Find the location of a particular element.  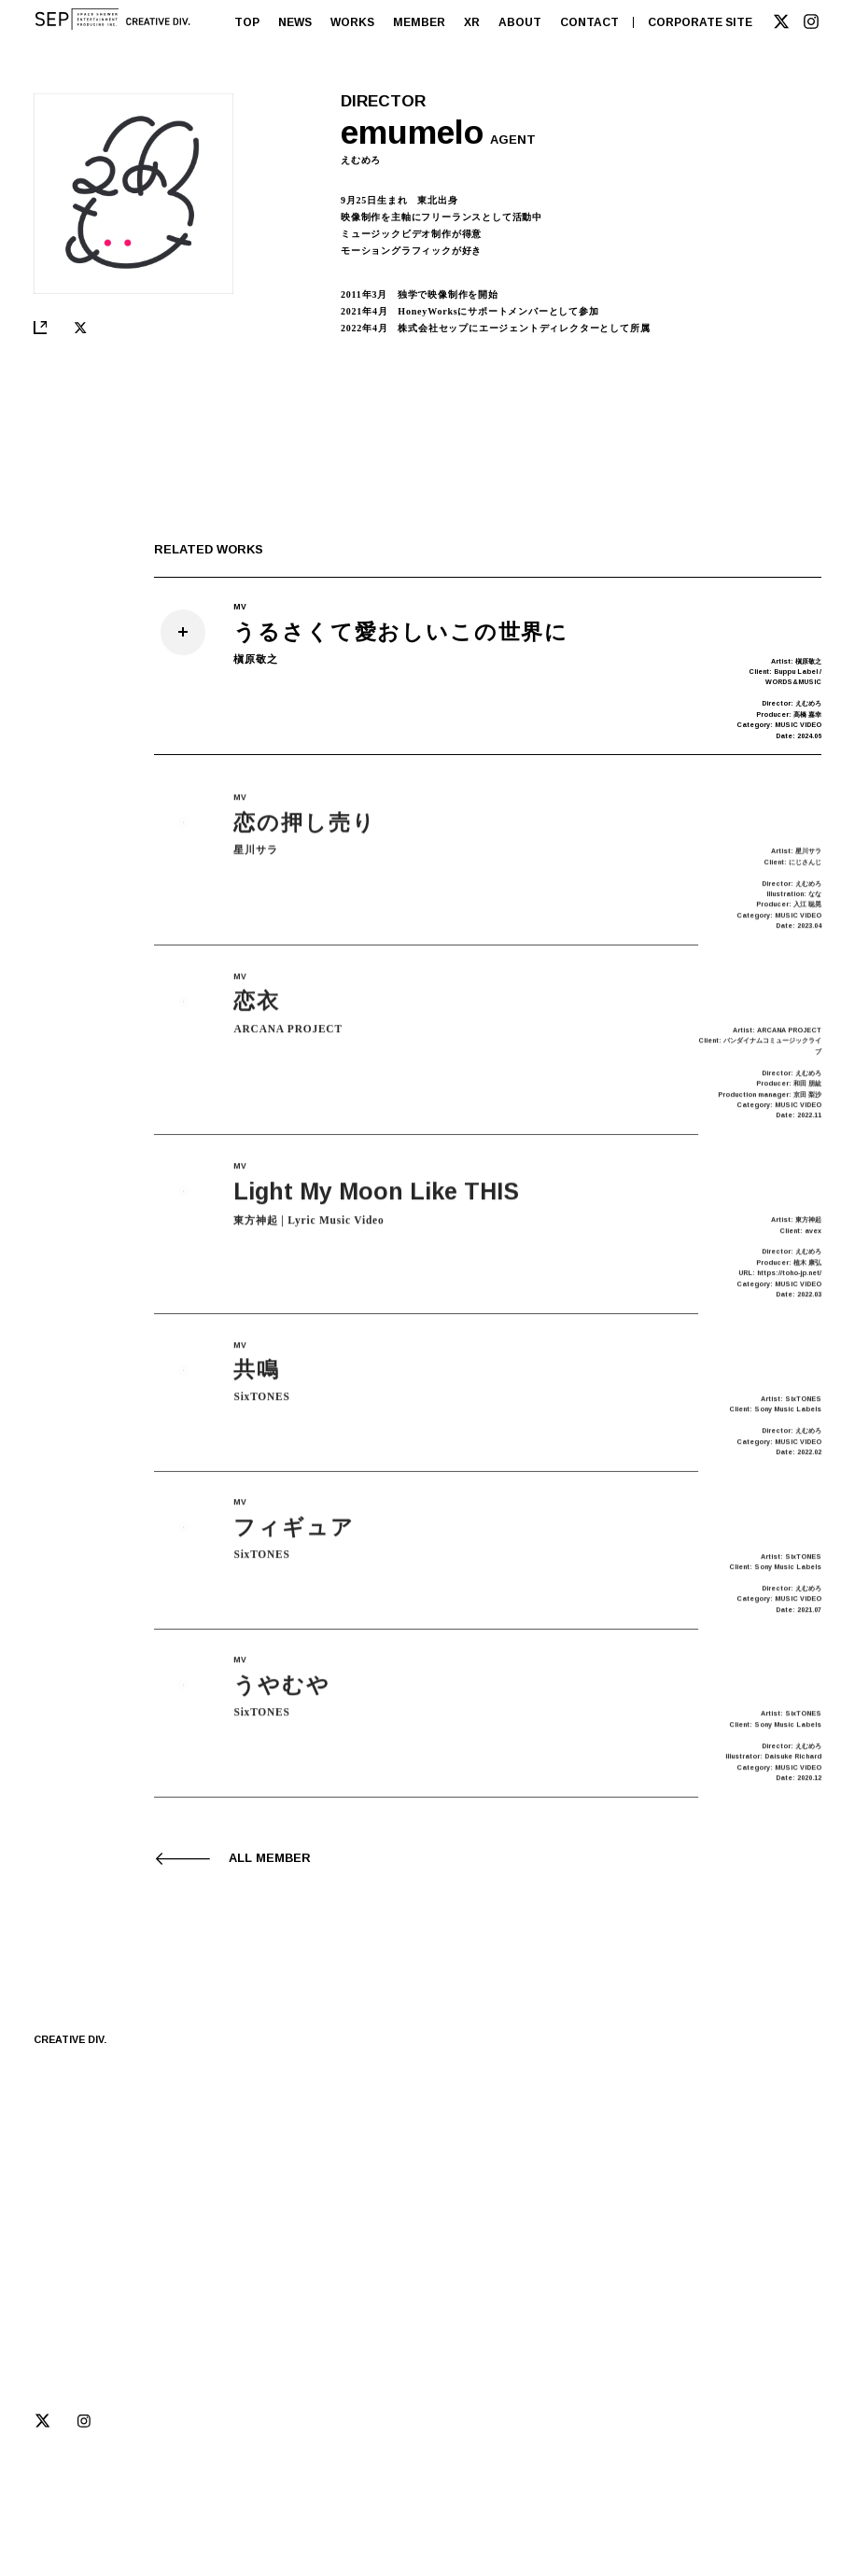

TOP is located at coordinates (246, 22).